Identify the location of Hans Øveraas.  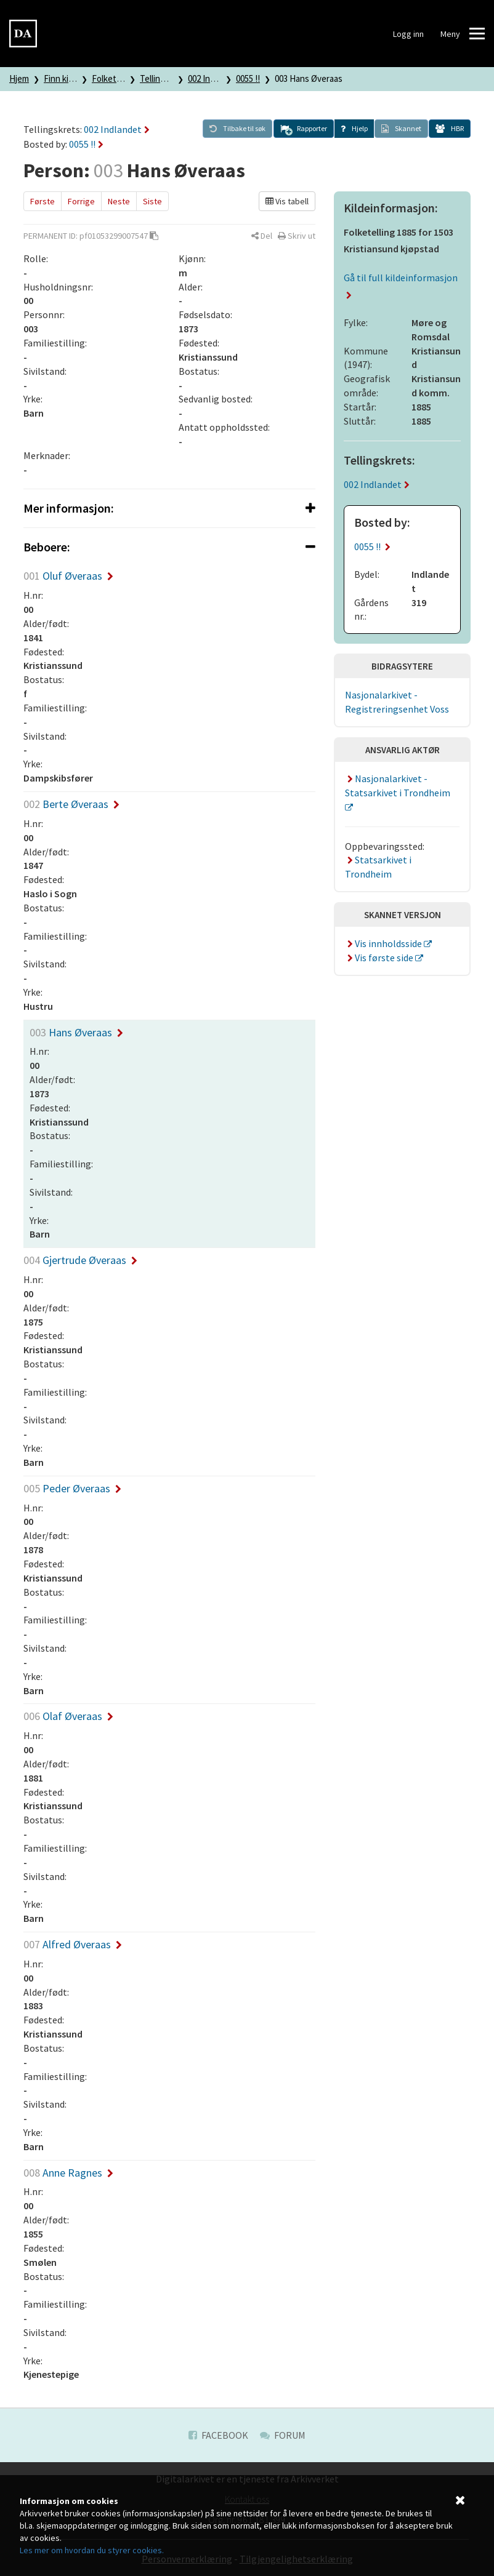
(76, 1032).